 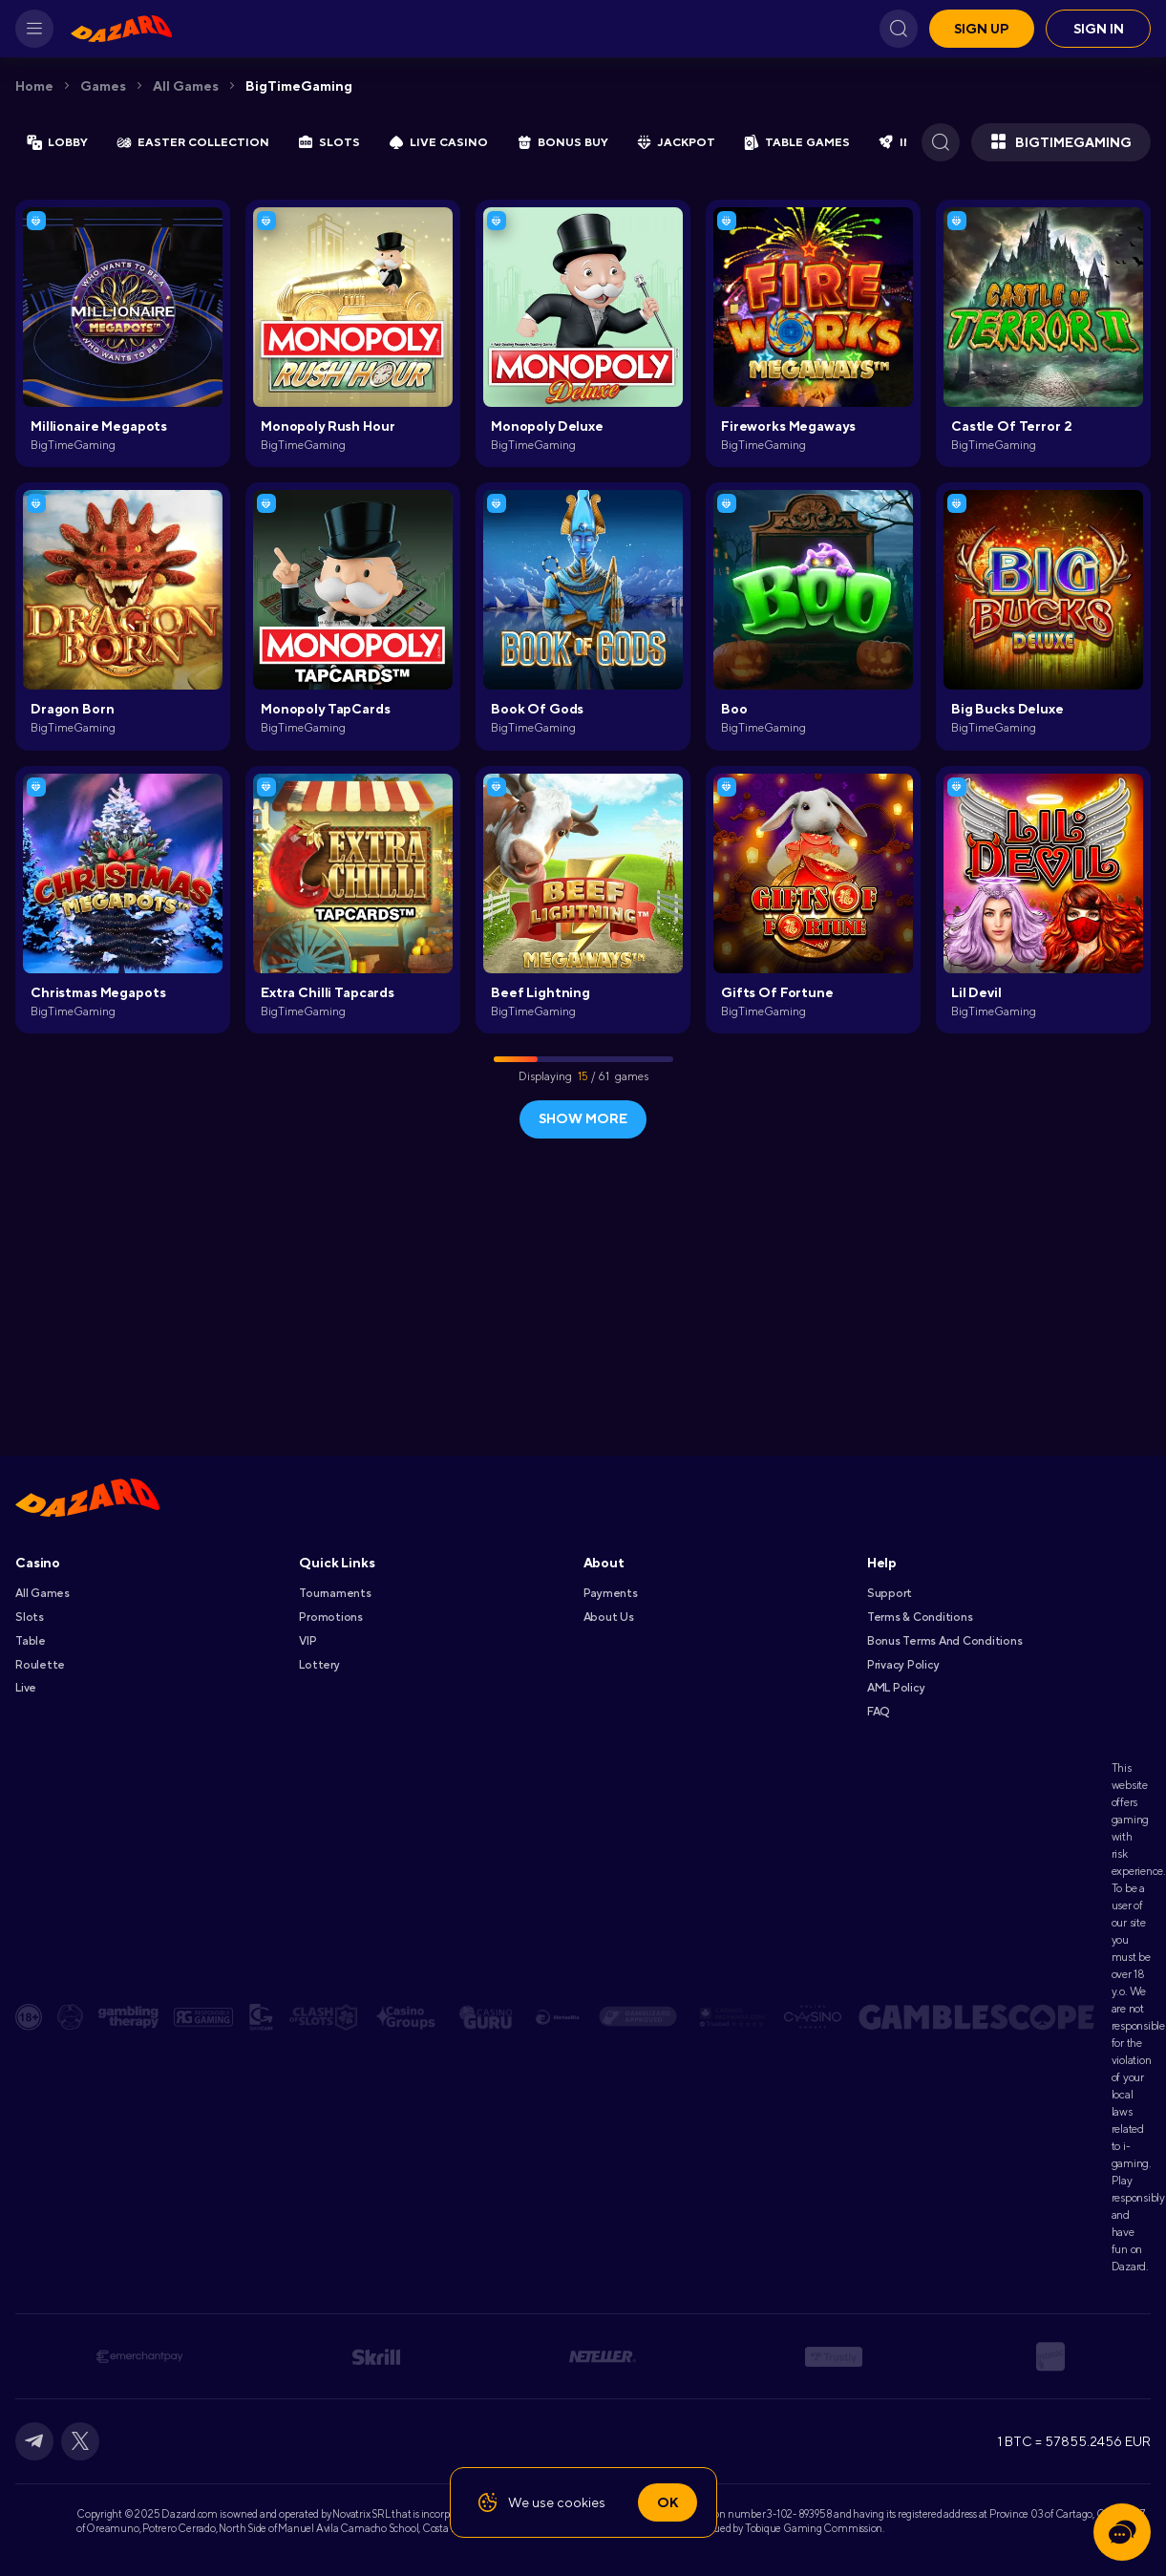 What do you see at coordinates (608, 1617) in the screenshot?
I see `About Us` at bounding box center [608, 1617].